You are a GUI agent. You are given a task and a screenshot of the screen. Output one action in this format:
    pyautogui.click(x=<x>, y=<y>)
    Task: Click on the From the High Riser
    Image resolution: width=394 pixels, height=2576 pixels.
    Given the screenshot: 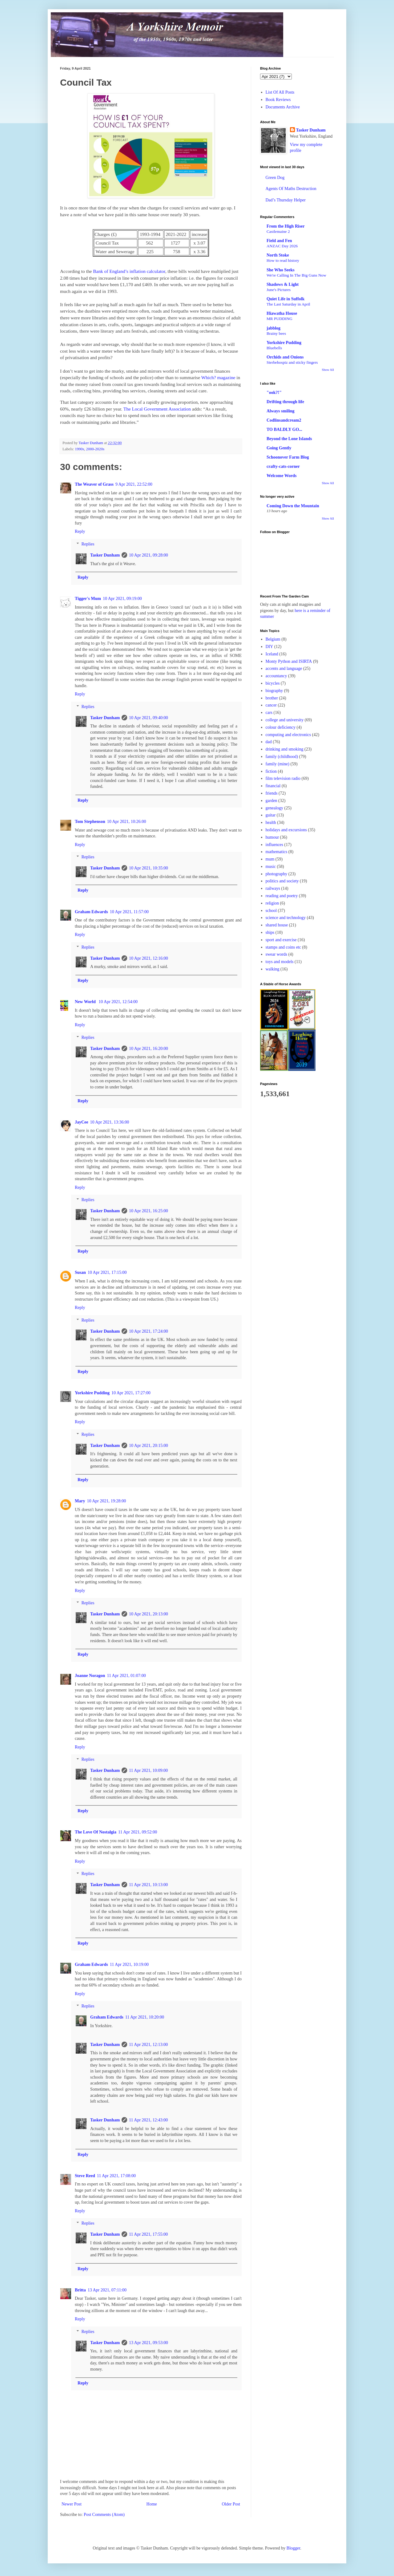 What is the action you would take?
    pyautogui.click(x=286, y=226)
    